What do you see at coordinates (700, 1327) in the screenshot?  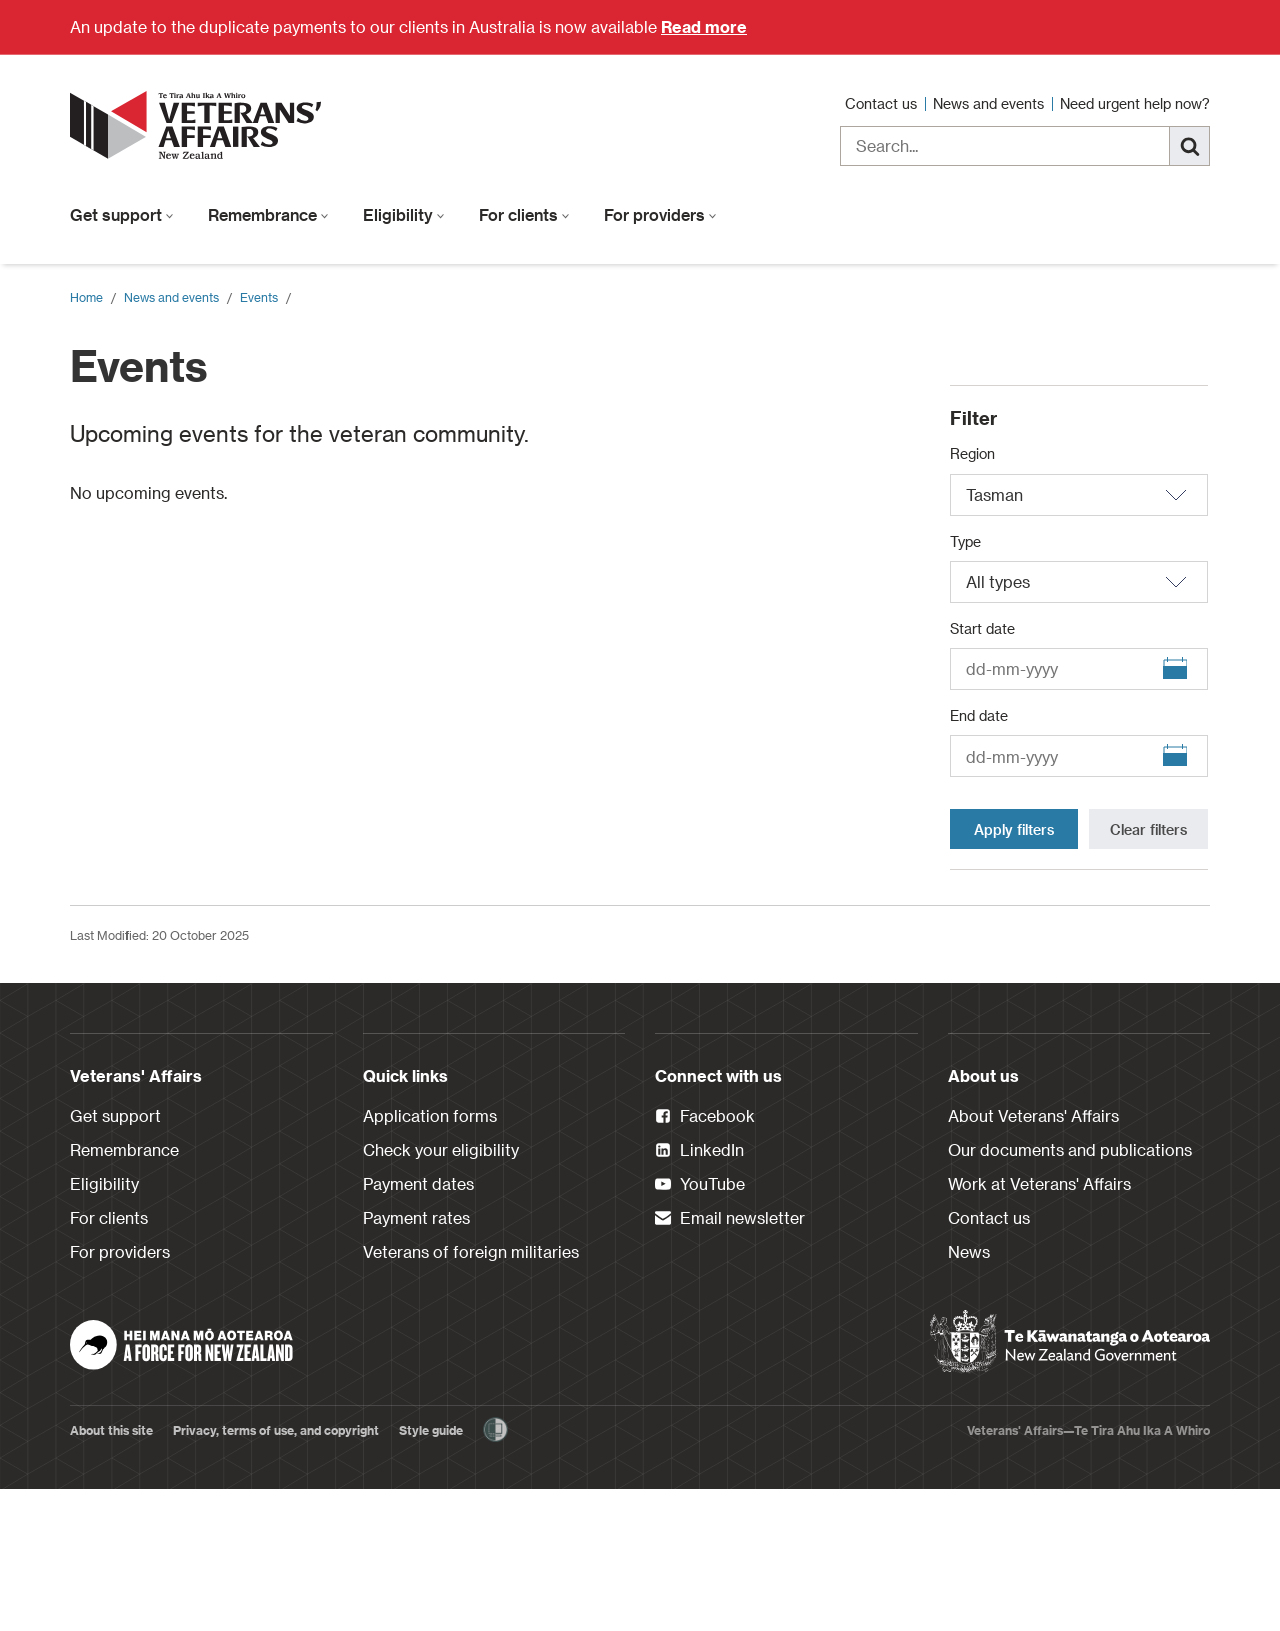 I see `YouTube` at bounding box center [700, 1327].